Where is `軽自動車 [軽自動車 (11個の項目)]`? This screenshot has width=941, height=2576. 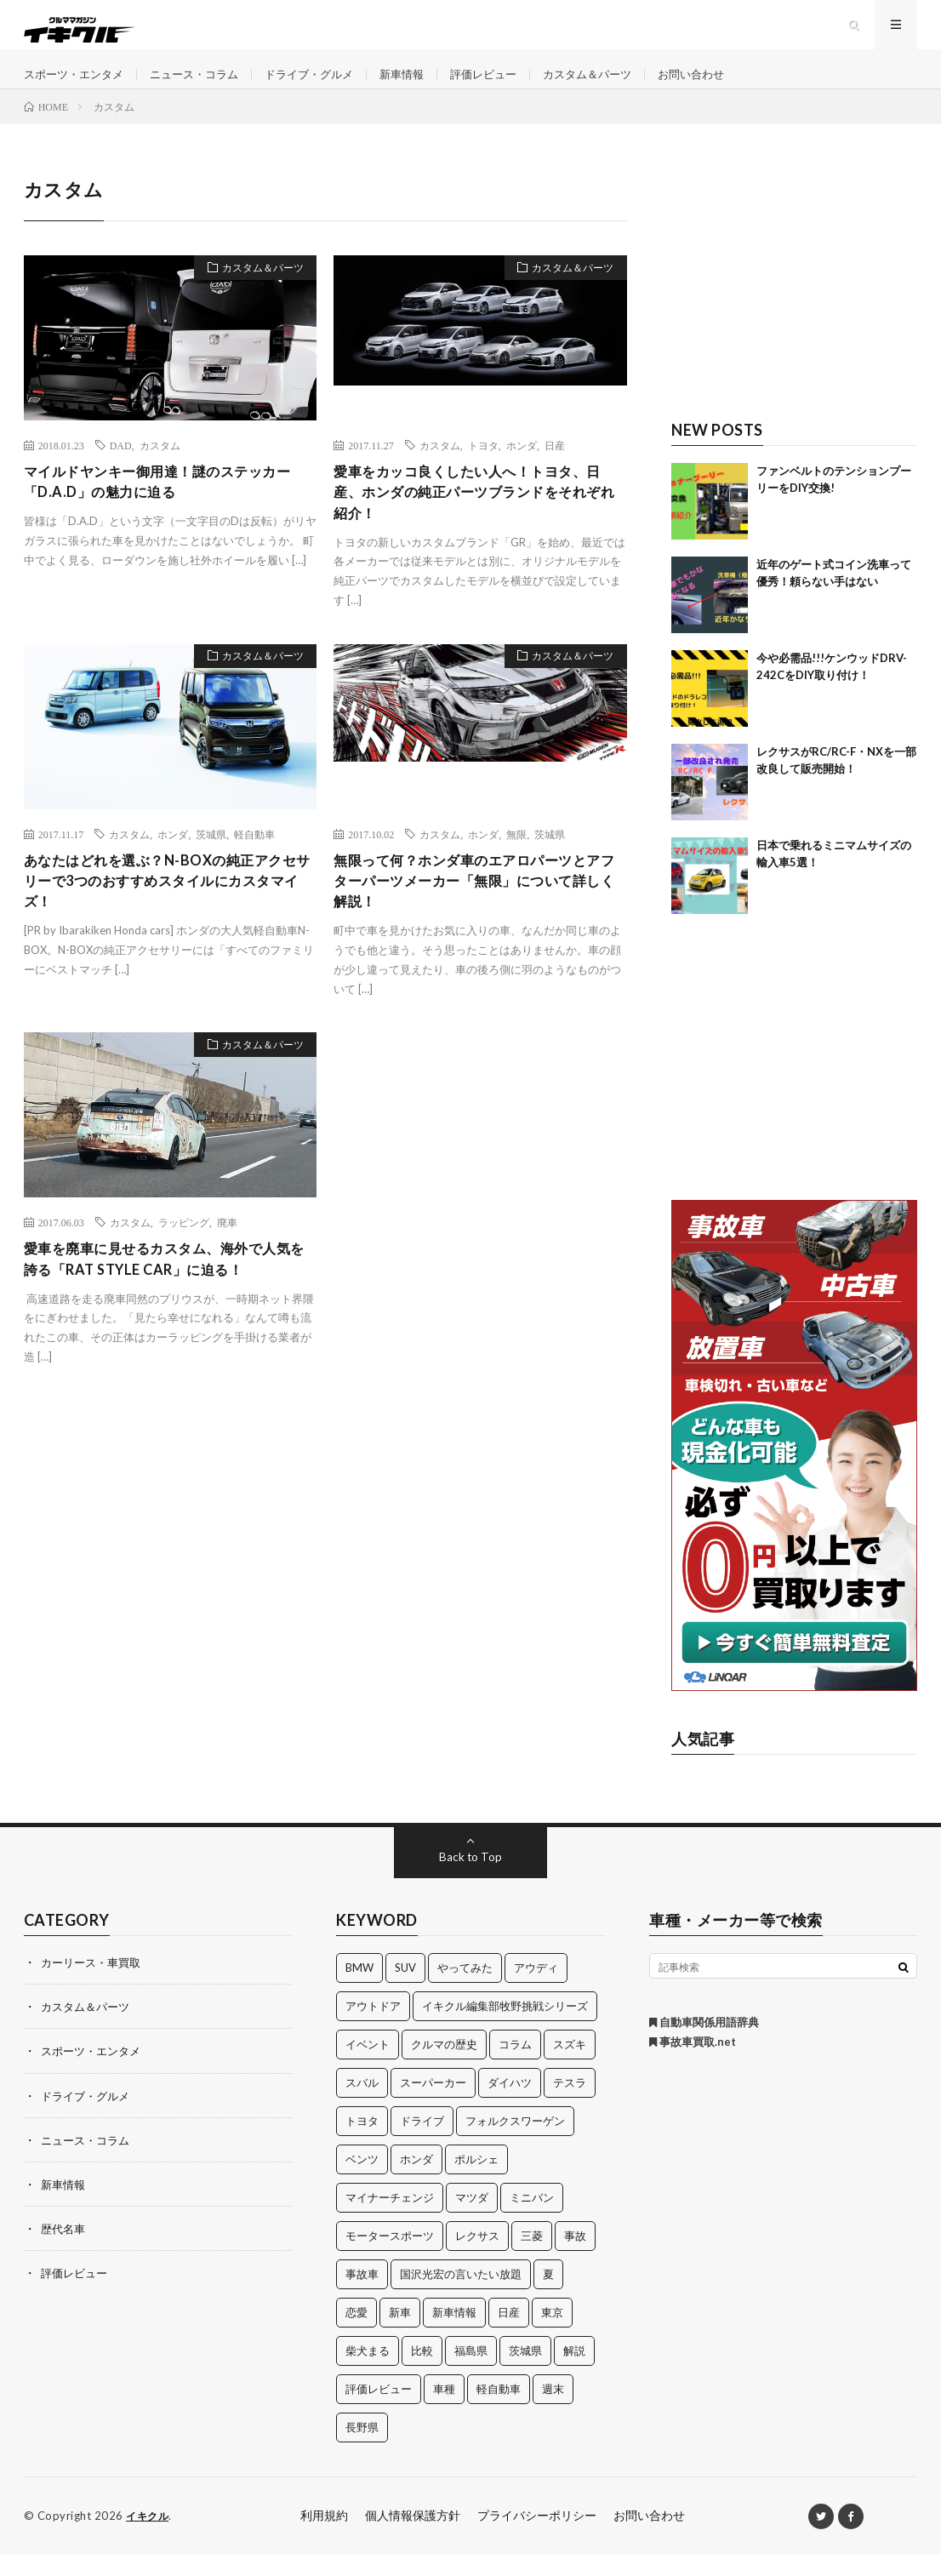
軽自動車 [軽自動車 (11個の項目)] is located at coordinates (498, 2411).